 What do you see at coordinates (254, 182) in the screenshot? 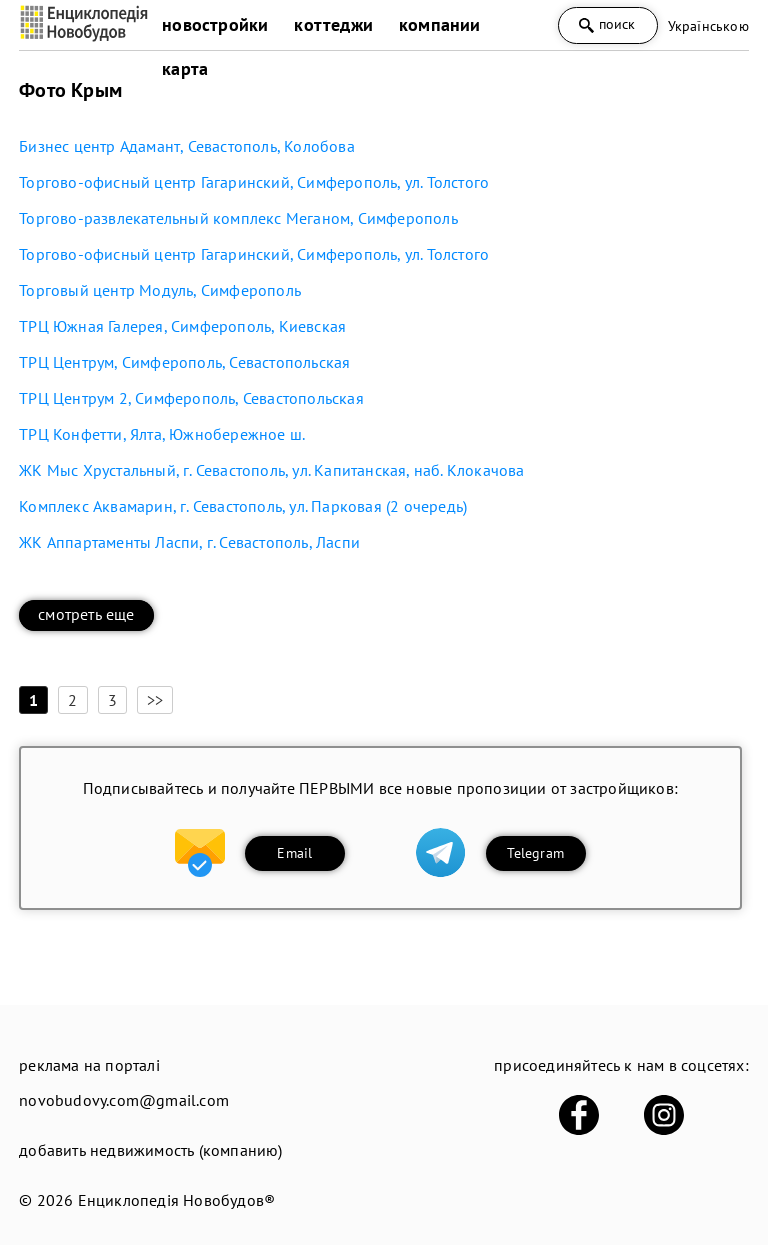
I see `Торгово-офисный центр Гагаринский, Симферополь, ул. Толстого` at bounding box center [254, 182].